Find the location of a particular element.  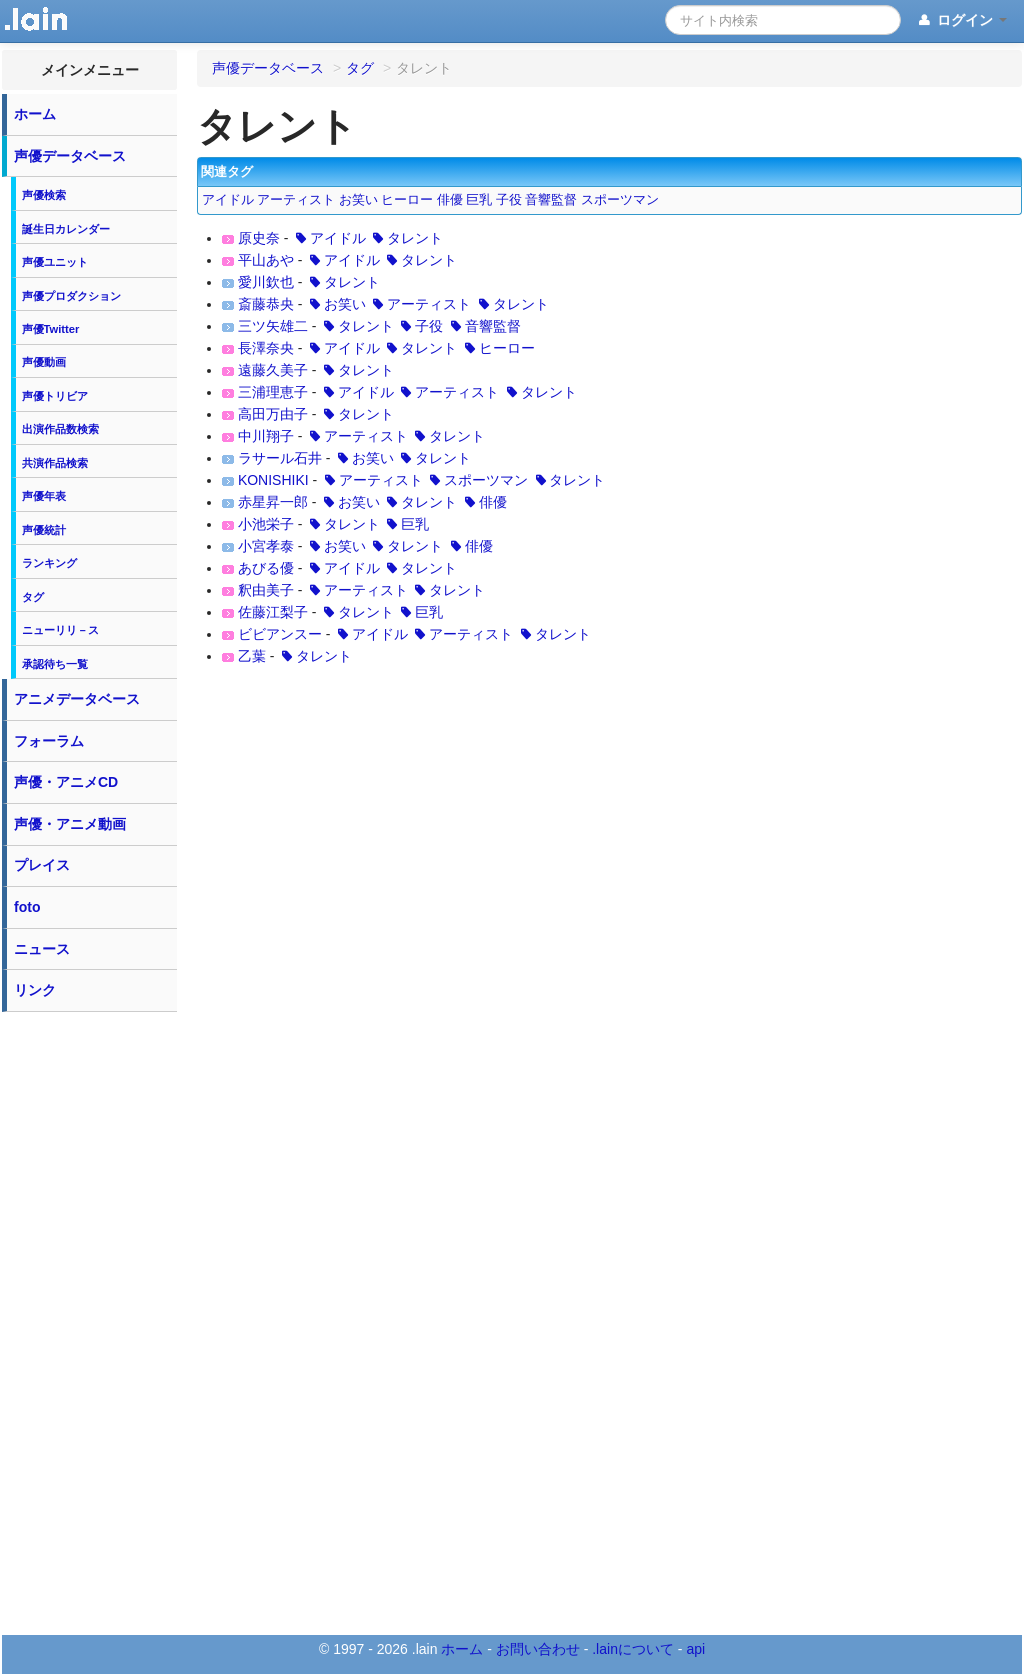

声優検索 is located at coordinates (44, 195).